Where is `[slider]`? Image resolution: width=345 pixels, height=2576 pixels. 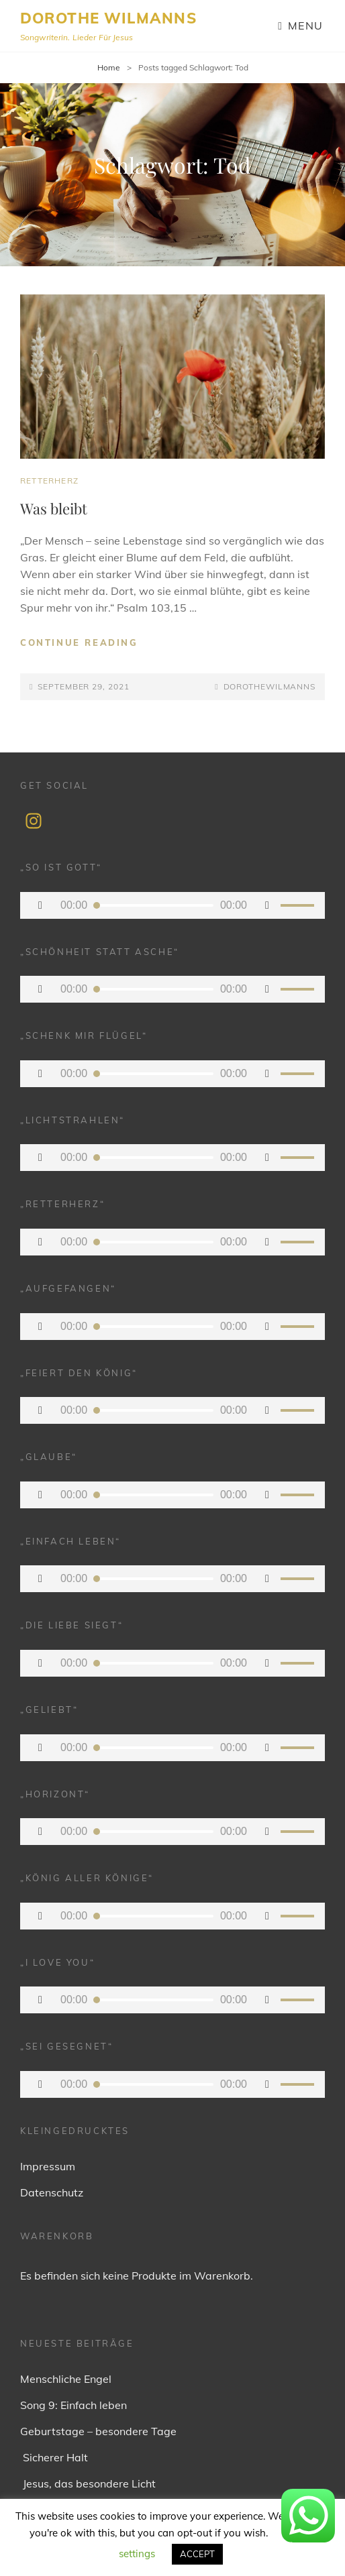 [slider] is located at coordinates (153, 905).